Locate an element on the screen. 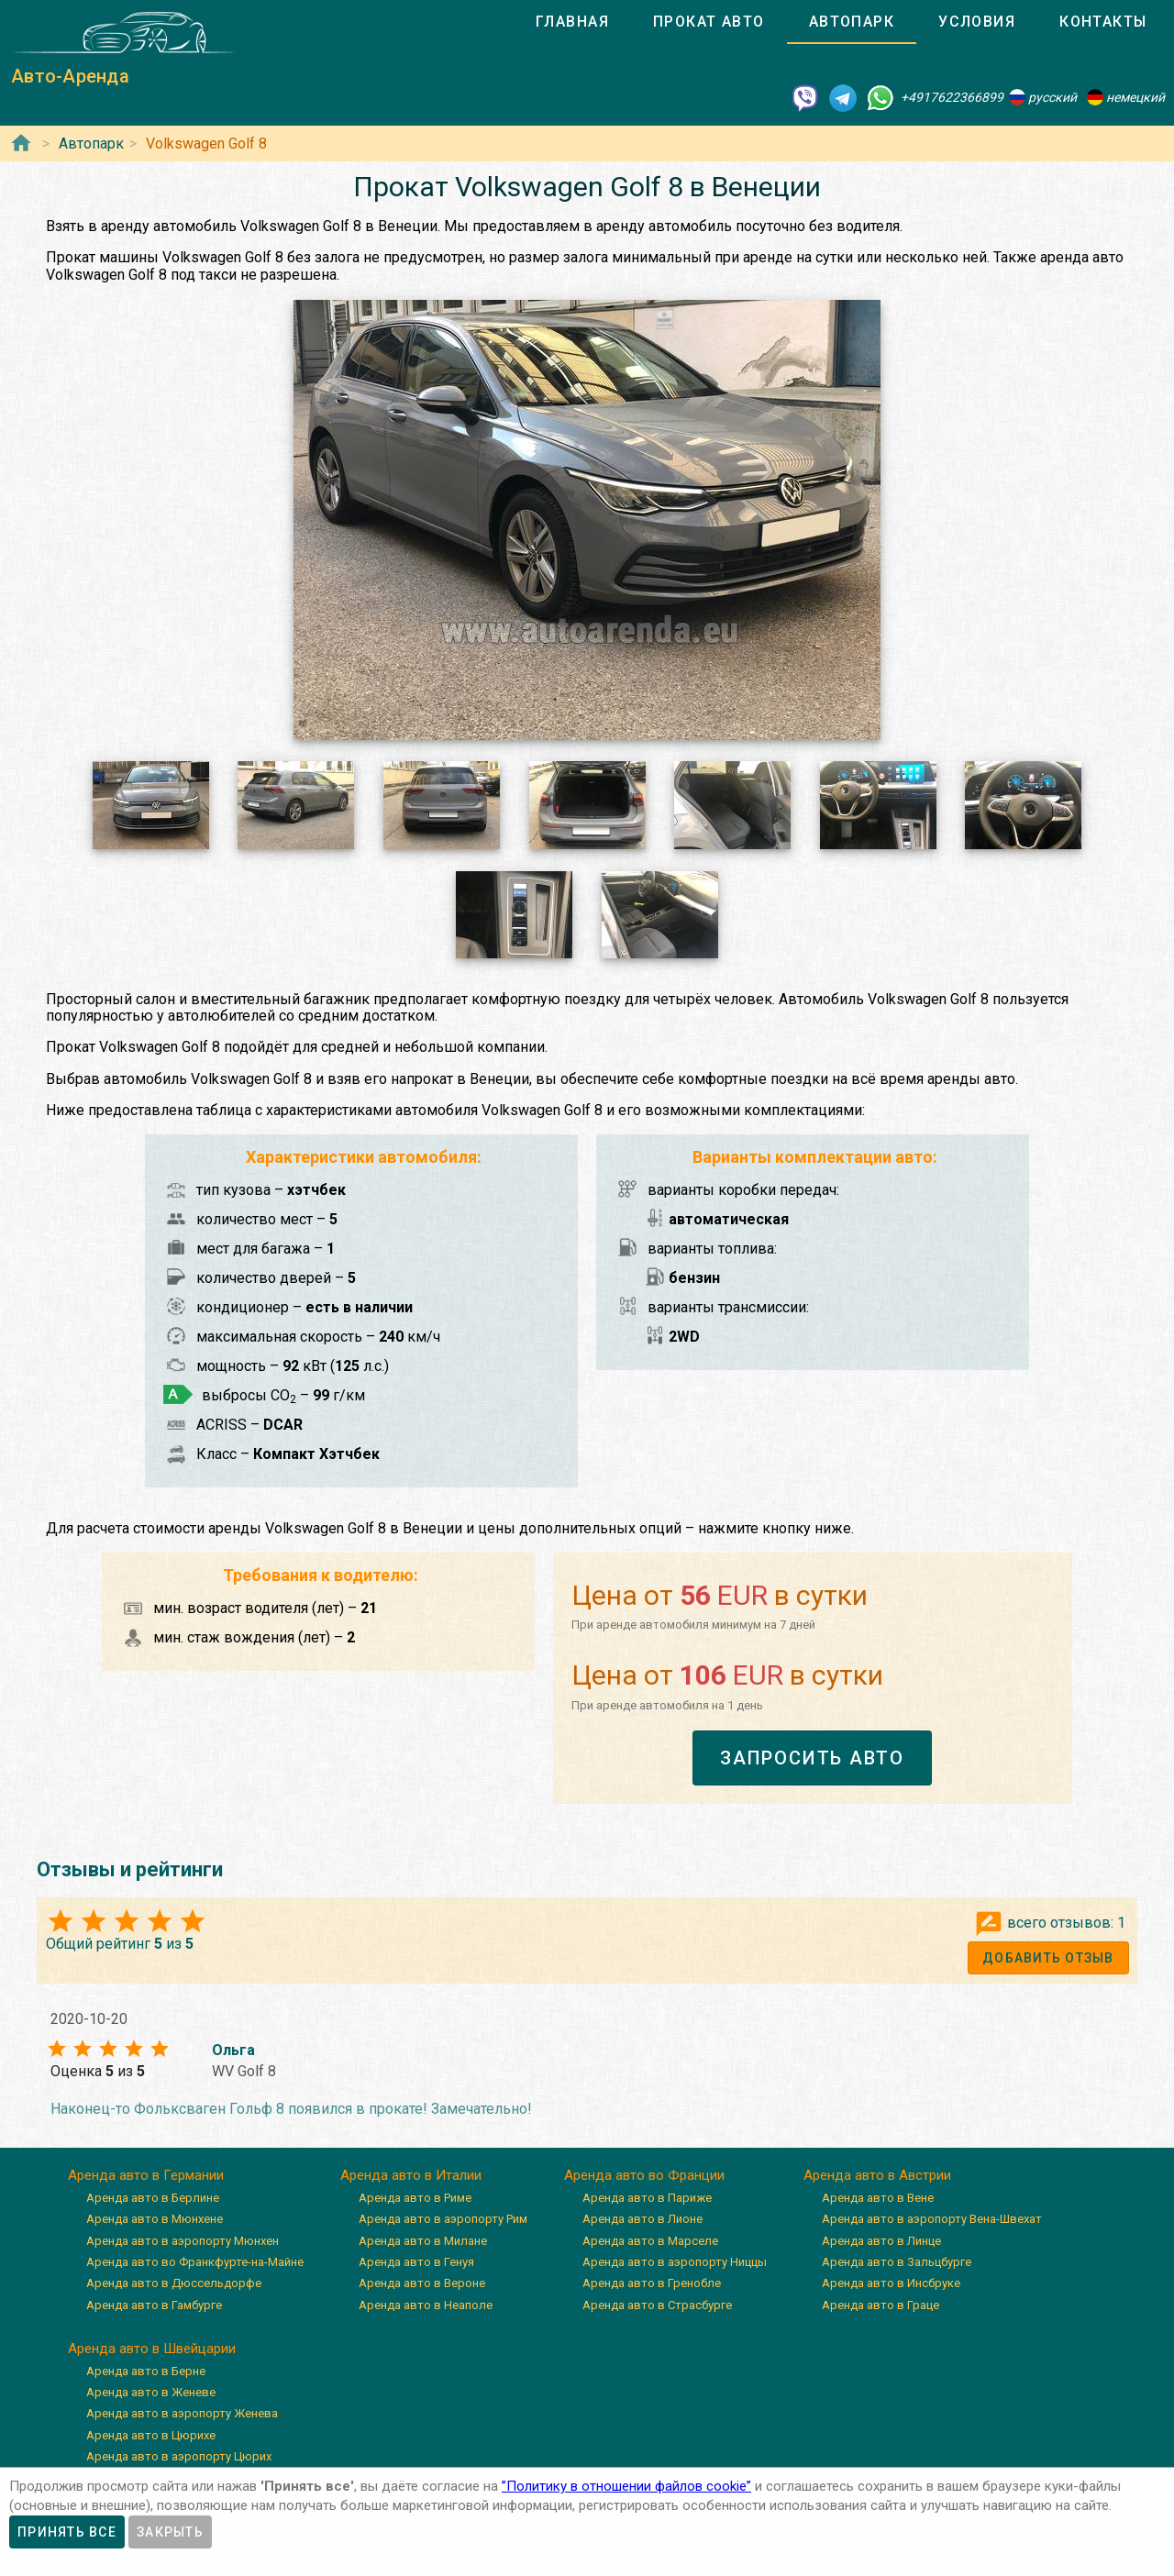  Аренда авто в Лионе is located at coordinates (642, 2219).